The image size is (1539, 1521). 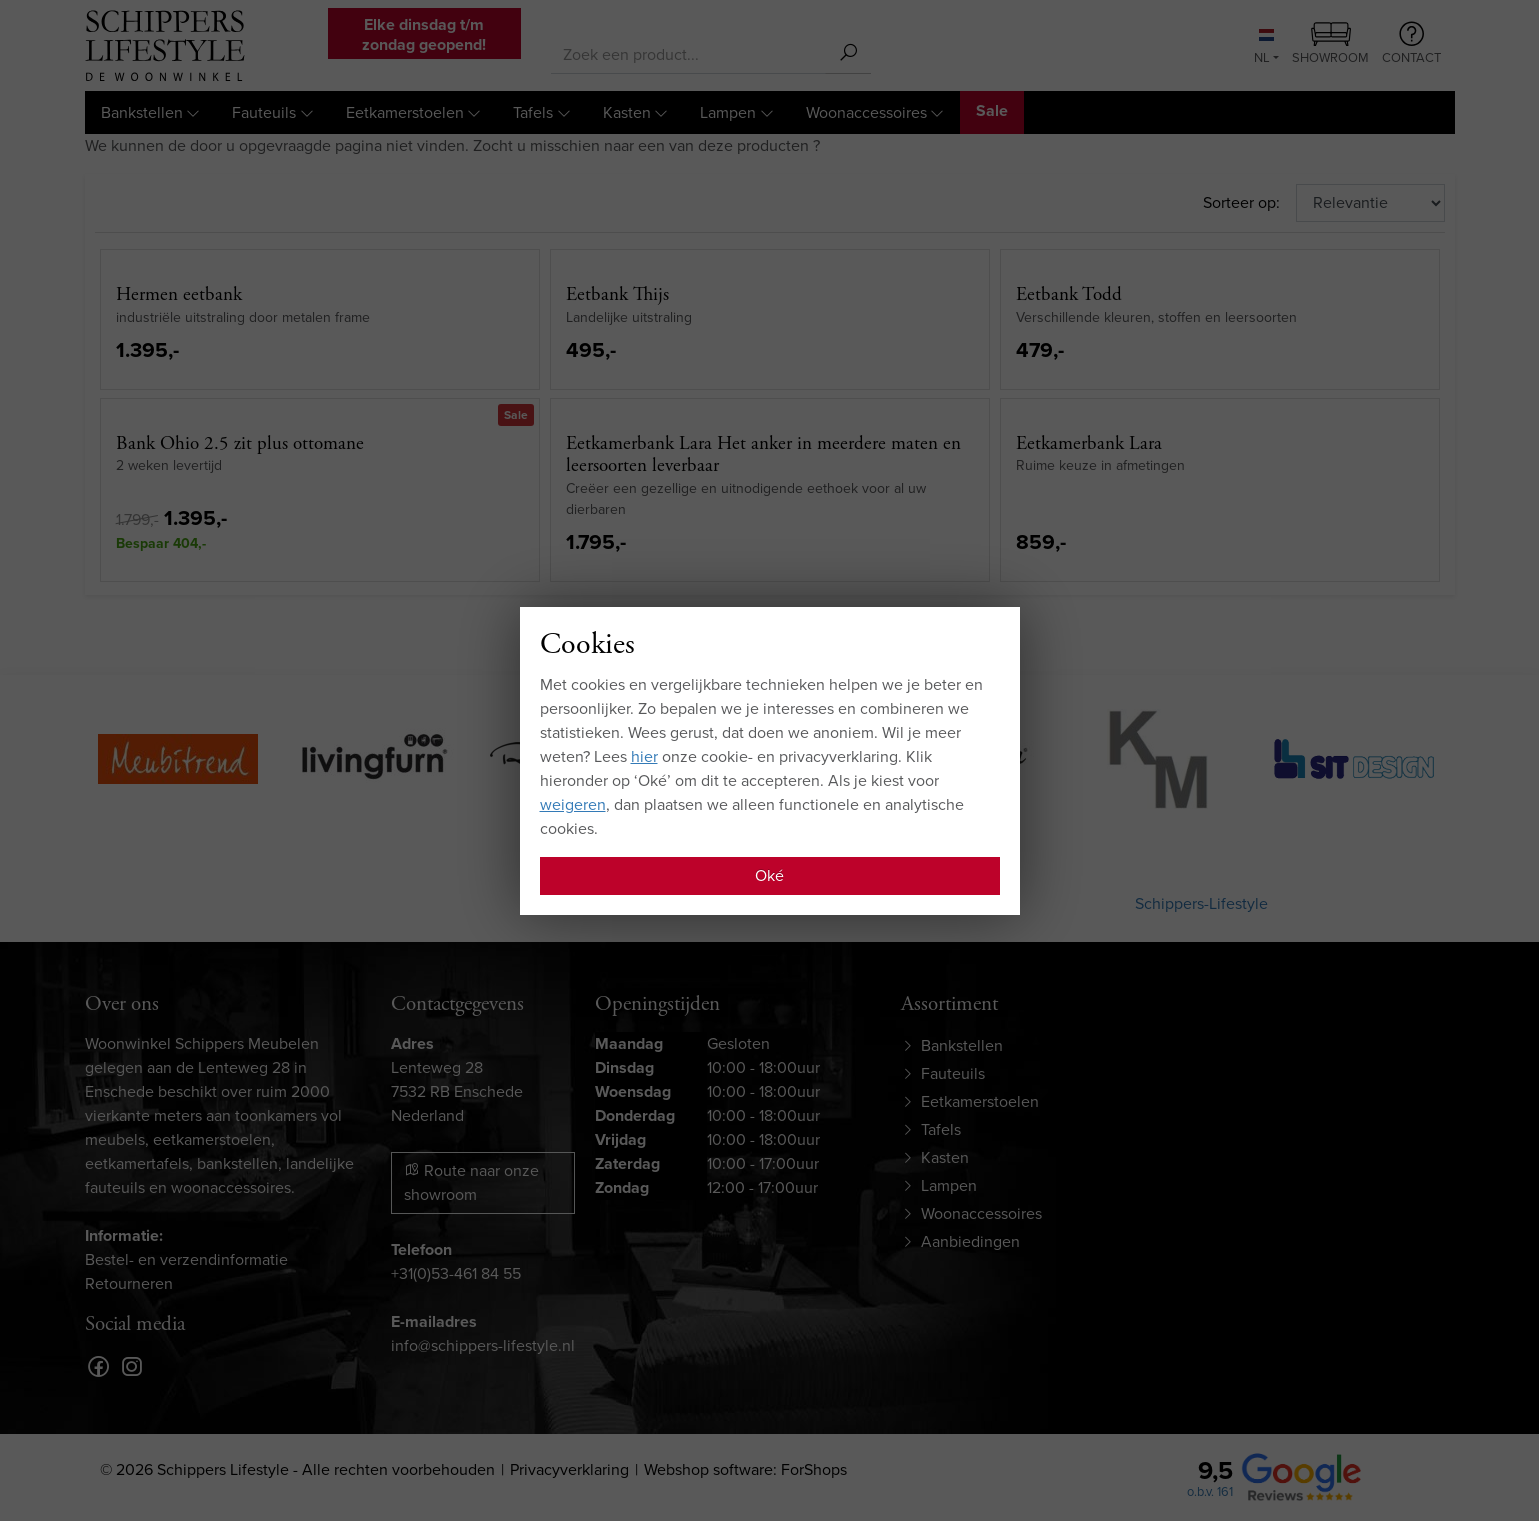 What do you see at coordinates (456, 1273) in the screenshot?
I see `+31(0)53-461 84 55` at bounding box center [456, 1273].